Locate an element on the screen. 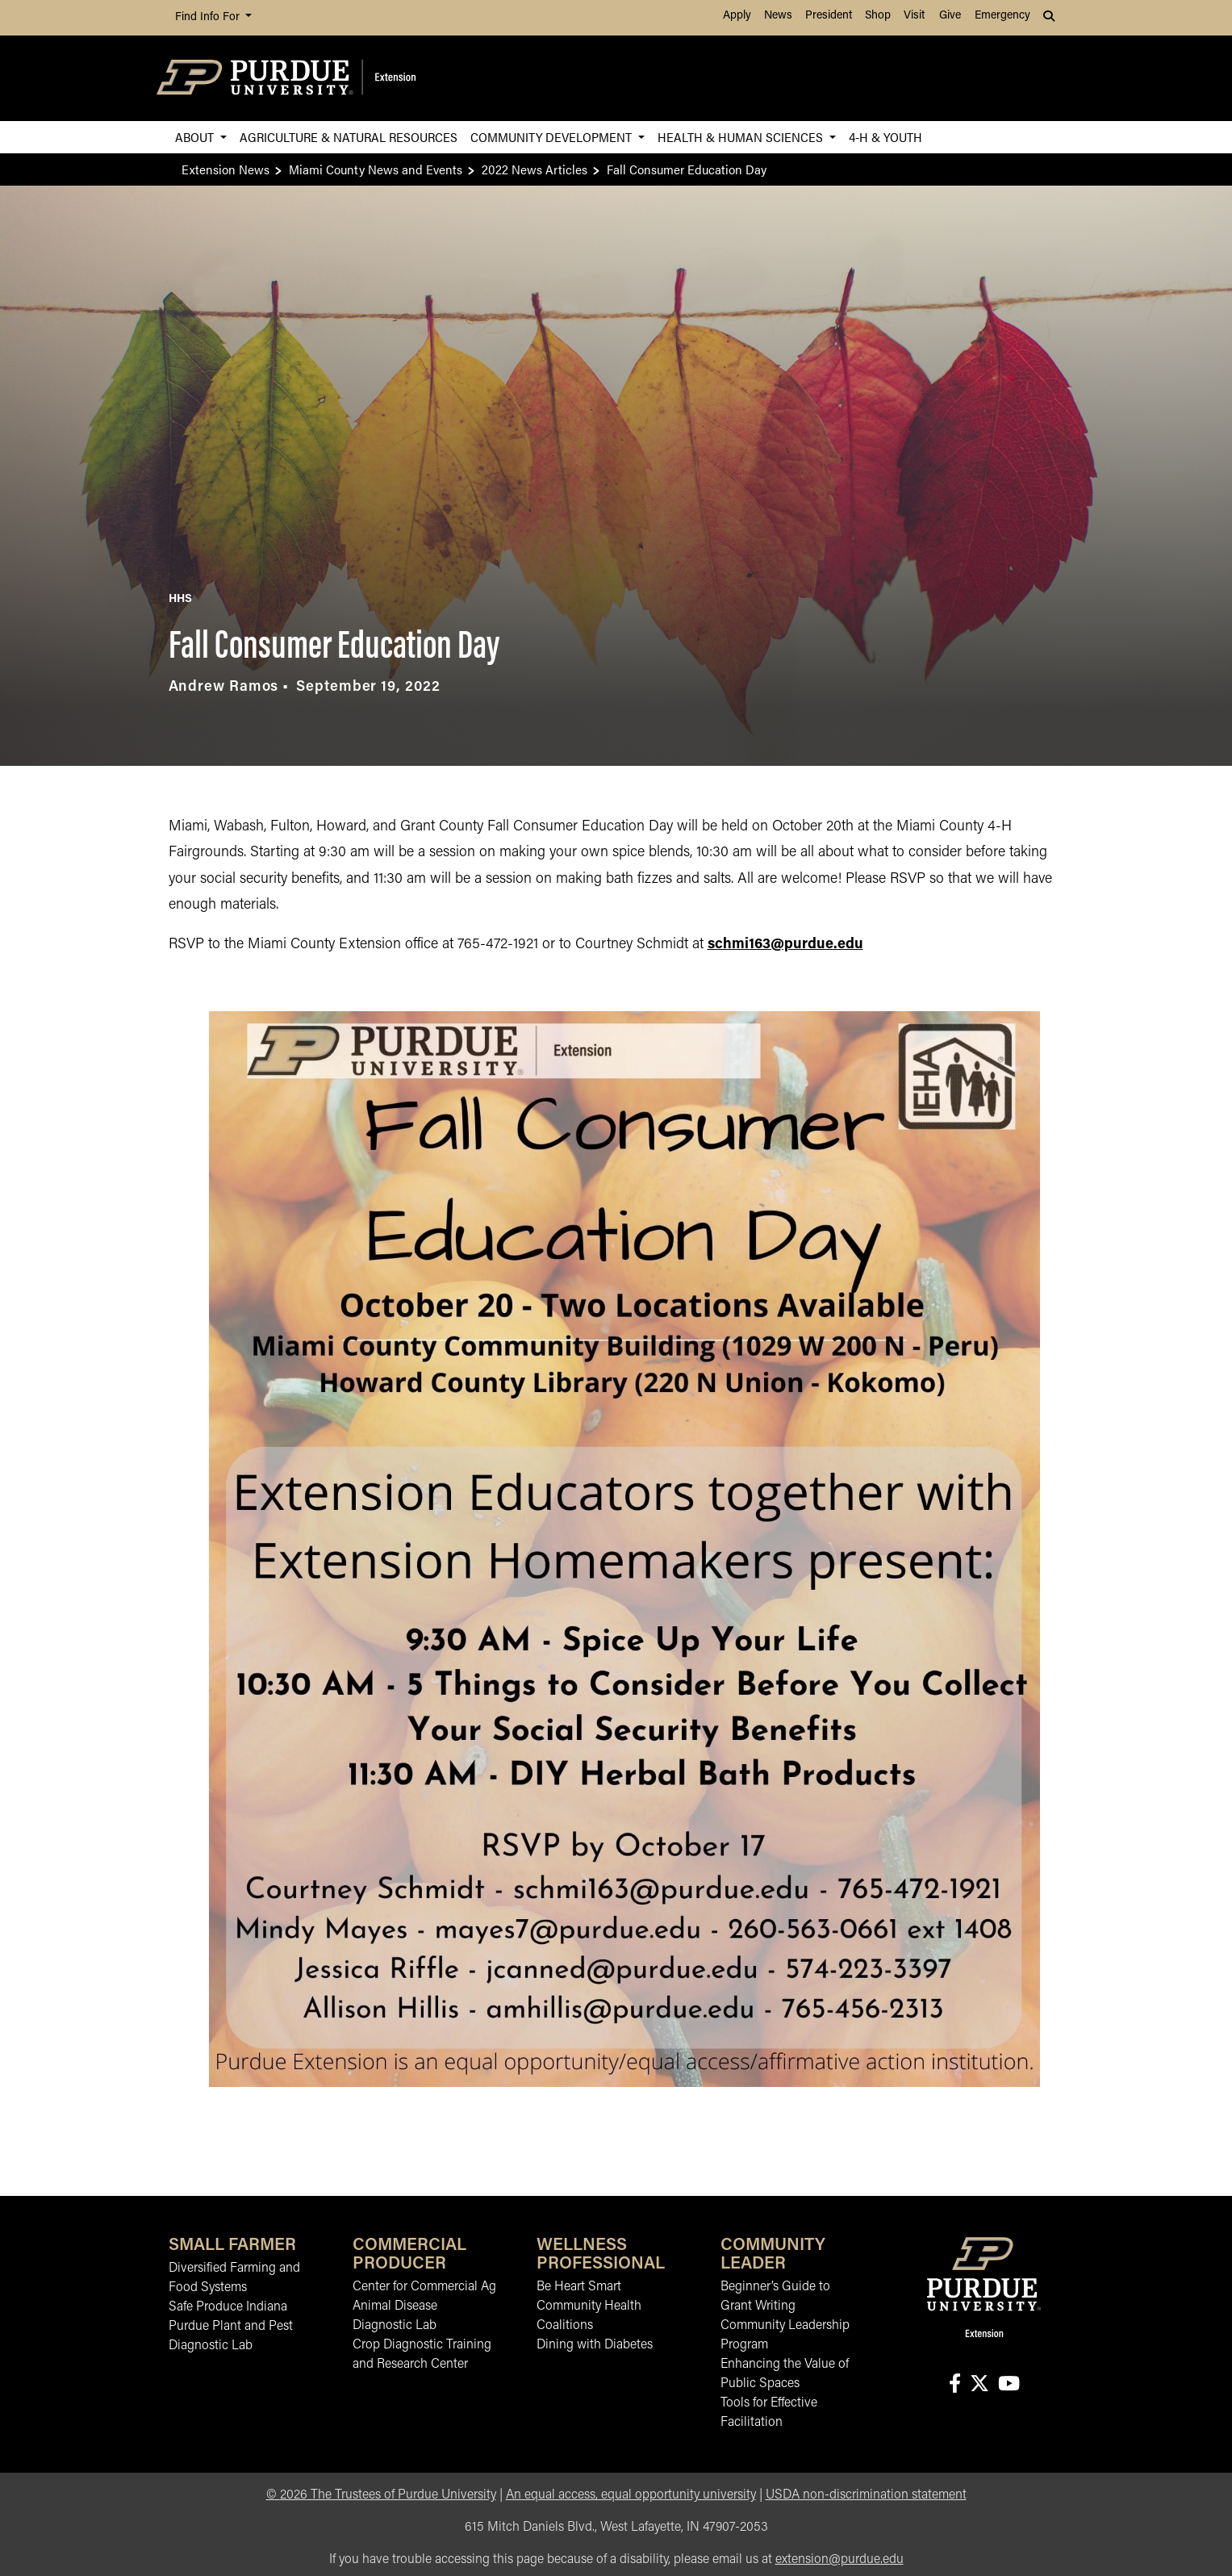  Shop is located at coordinates (878, 16).